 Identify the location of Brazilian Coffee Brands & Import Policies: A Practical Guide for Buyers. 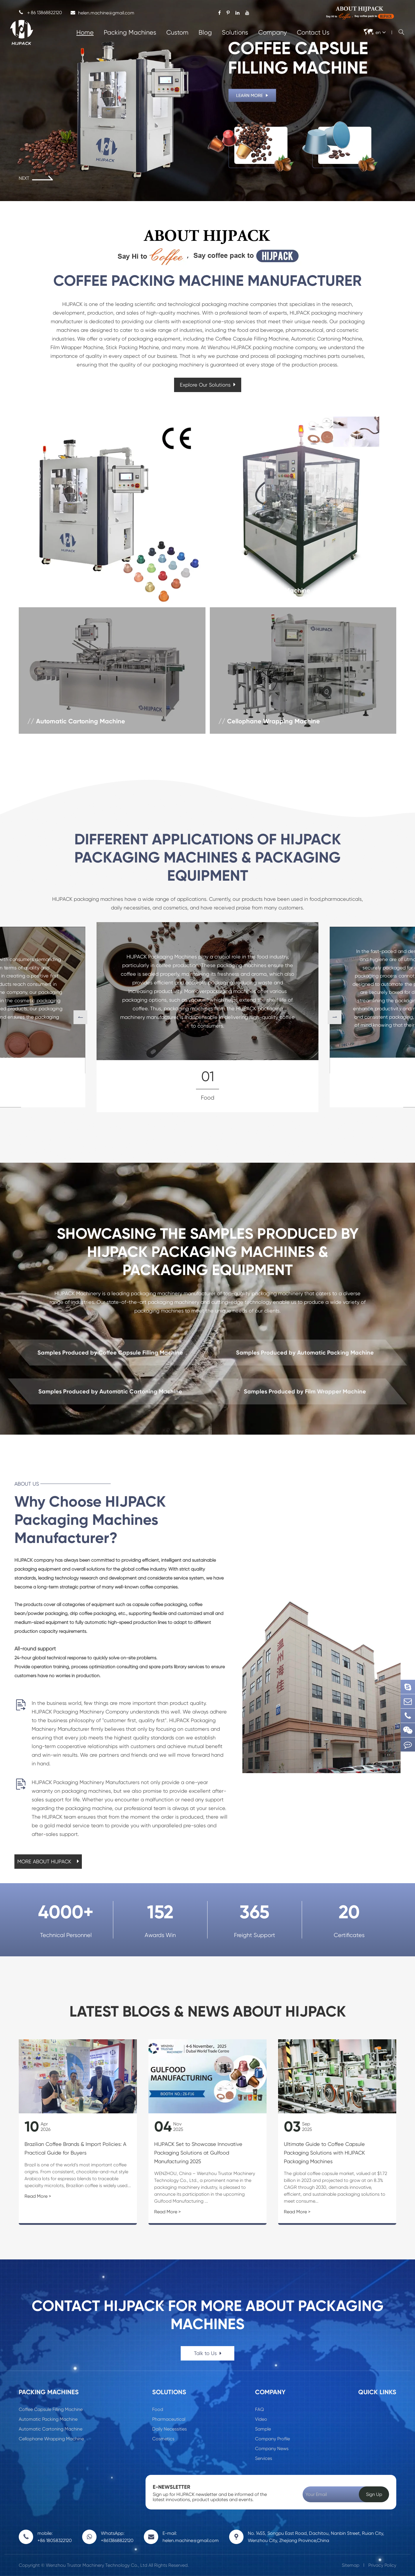
(75, 2148).